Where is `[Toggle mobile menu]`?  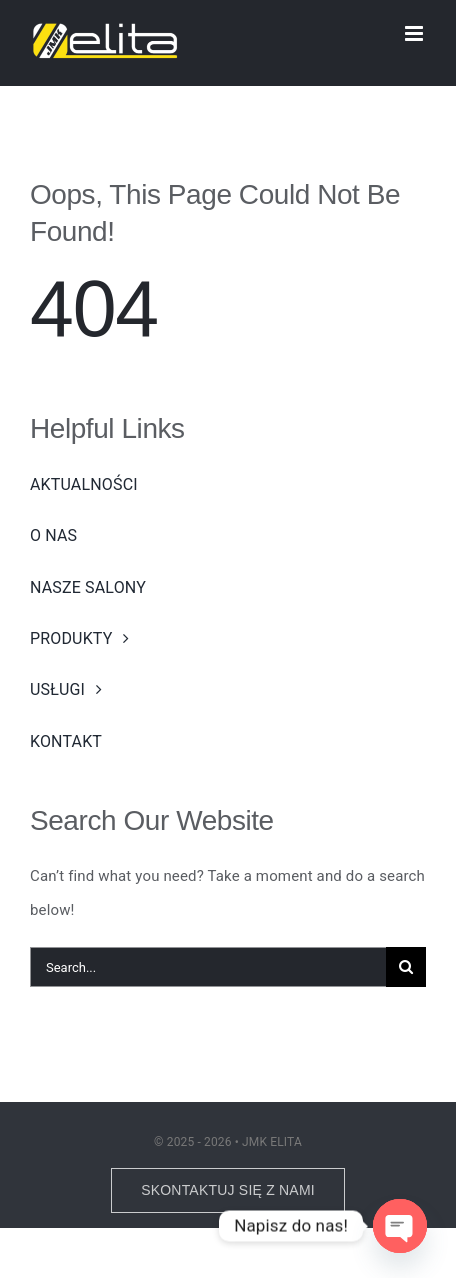
[Toggle mobile menu] is located at coordinates (415, 33).